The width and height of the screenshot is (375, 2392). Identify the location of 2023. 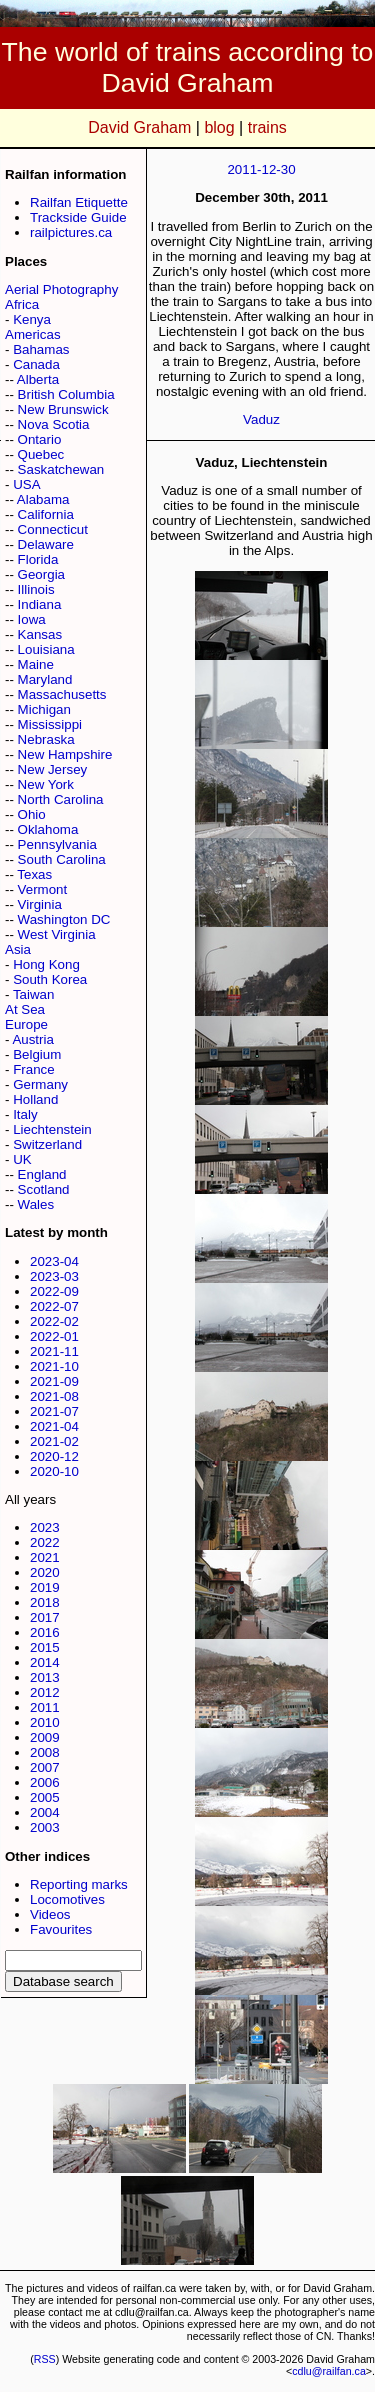
(45, 1527).